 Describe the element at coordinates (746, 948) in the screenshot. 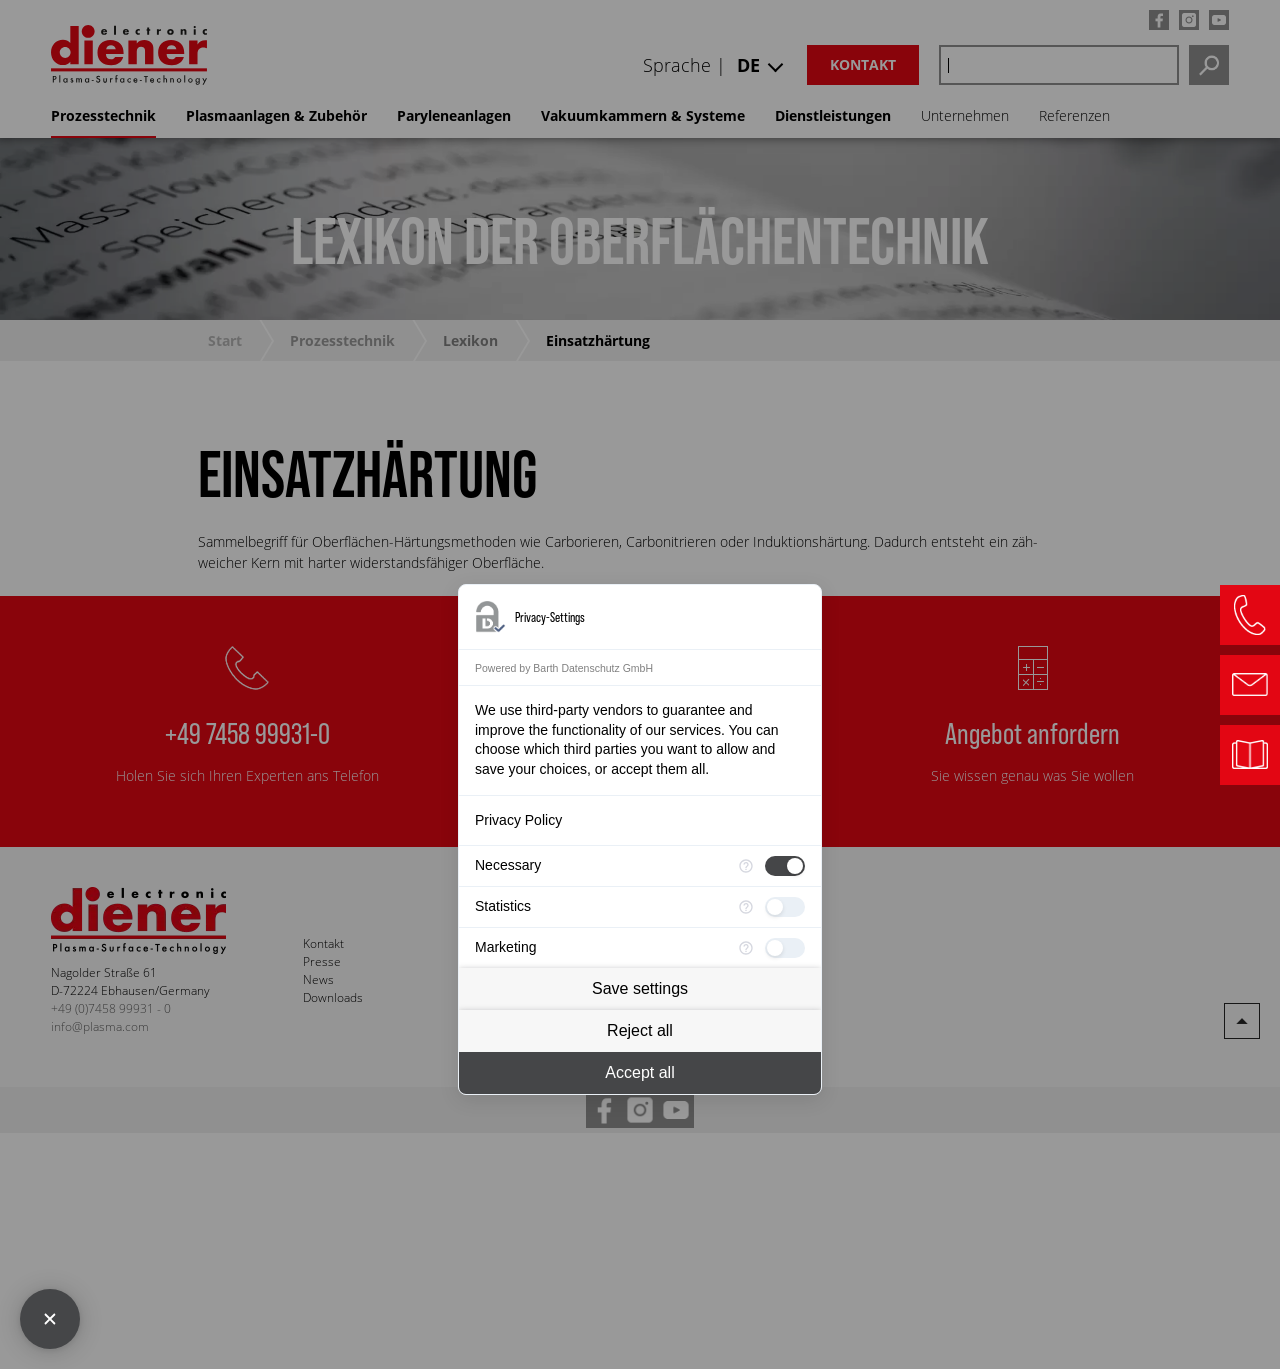

I see `[More information for Marketing]` at that location.